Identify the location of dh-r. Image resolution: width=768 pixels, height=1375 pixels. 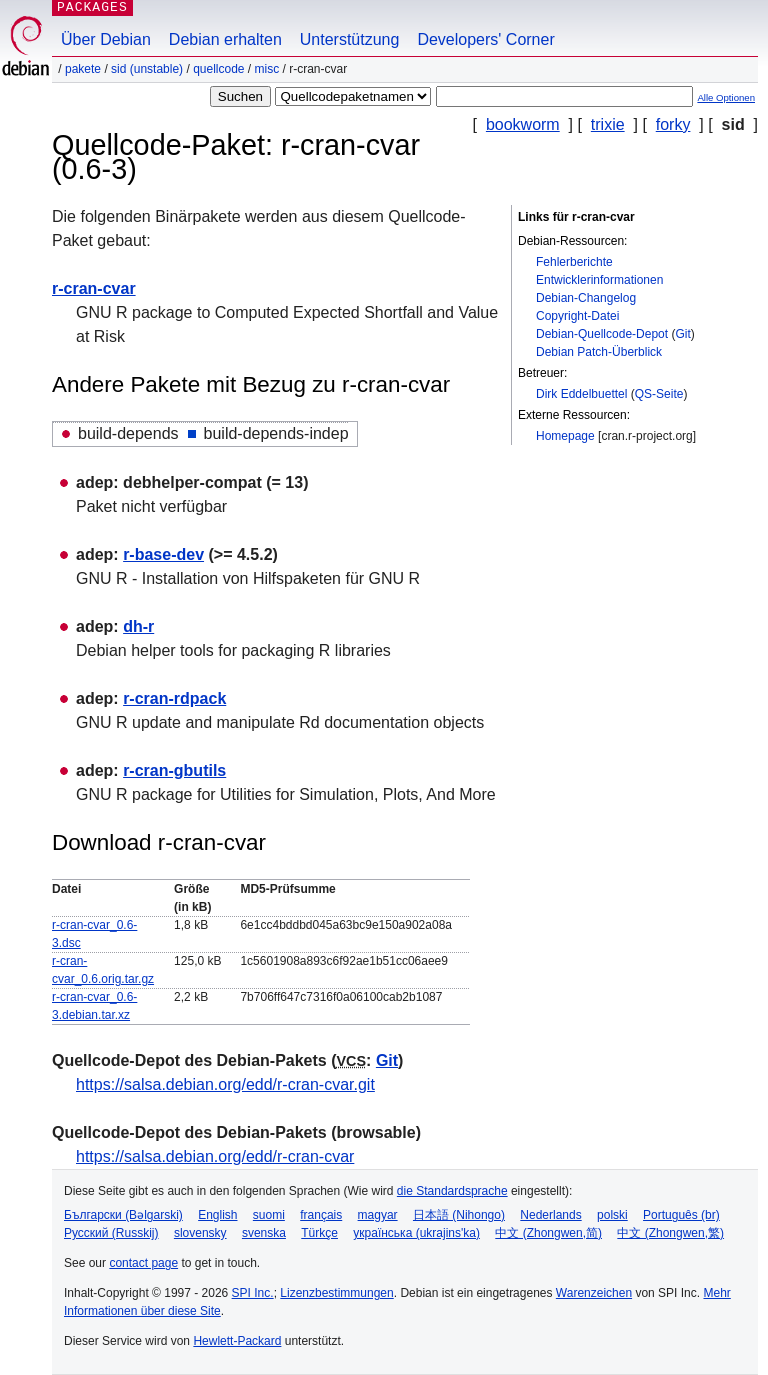
(138, 626).